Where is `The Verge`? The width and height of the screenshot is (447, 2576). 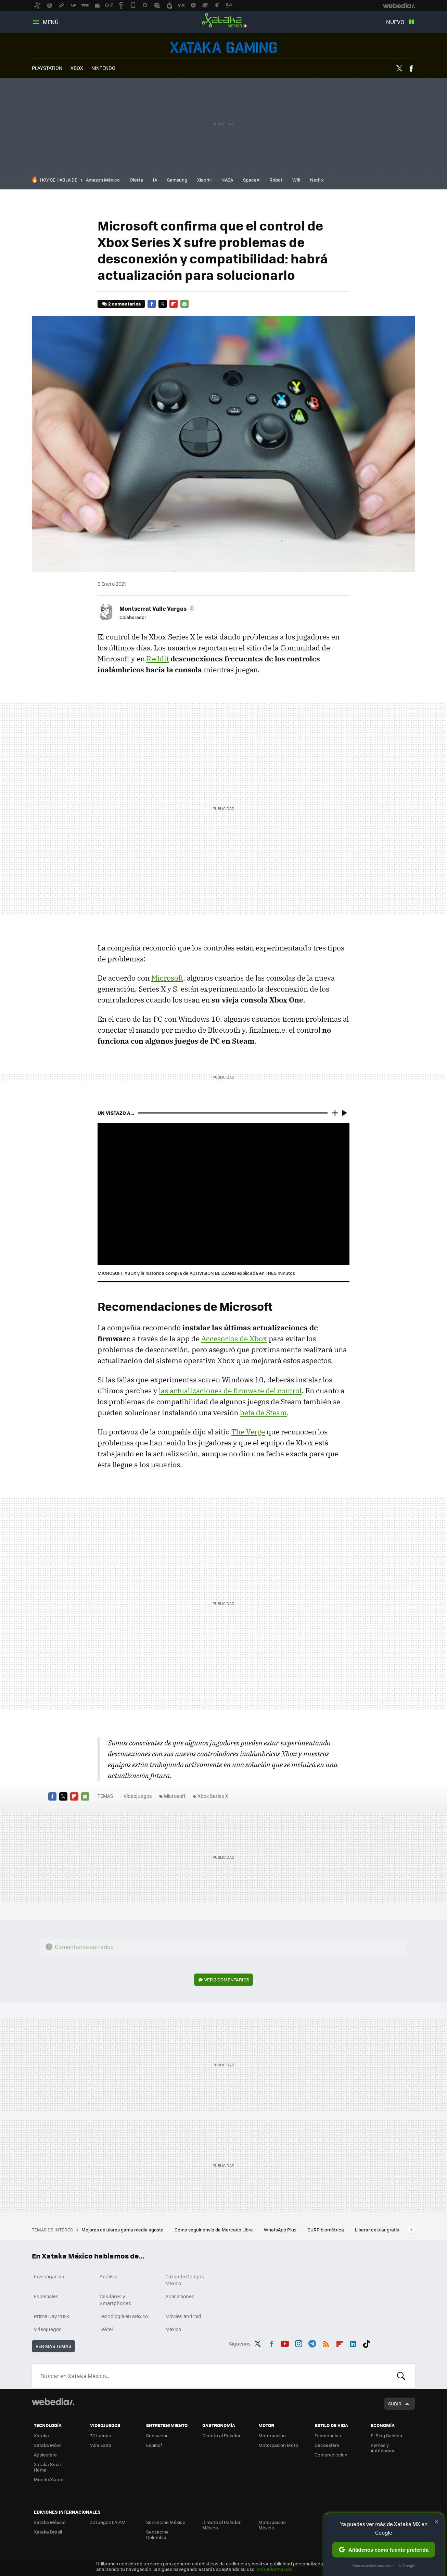 The Verge is located at coordinates (248, 1431).